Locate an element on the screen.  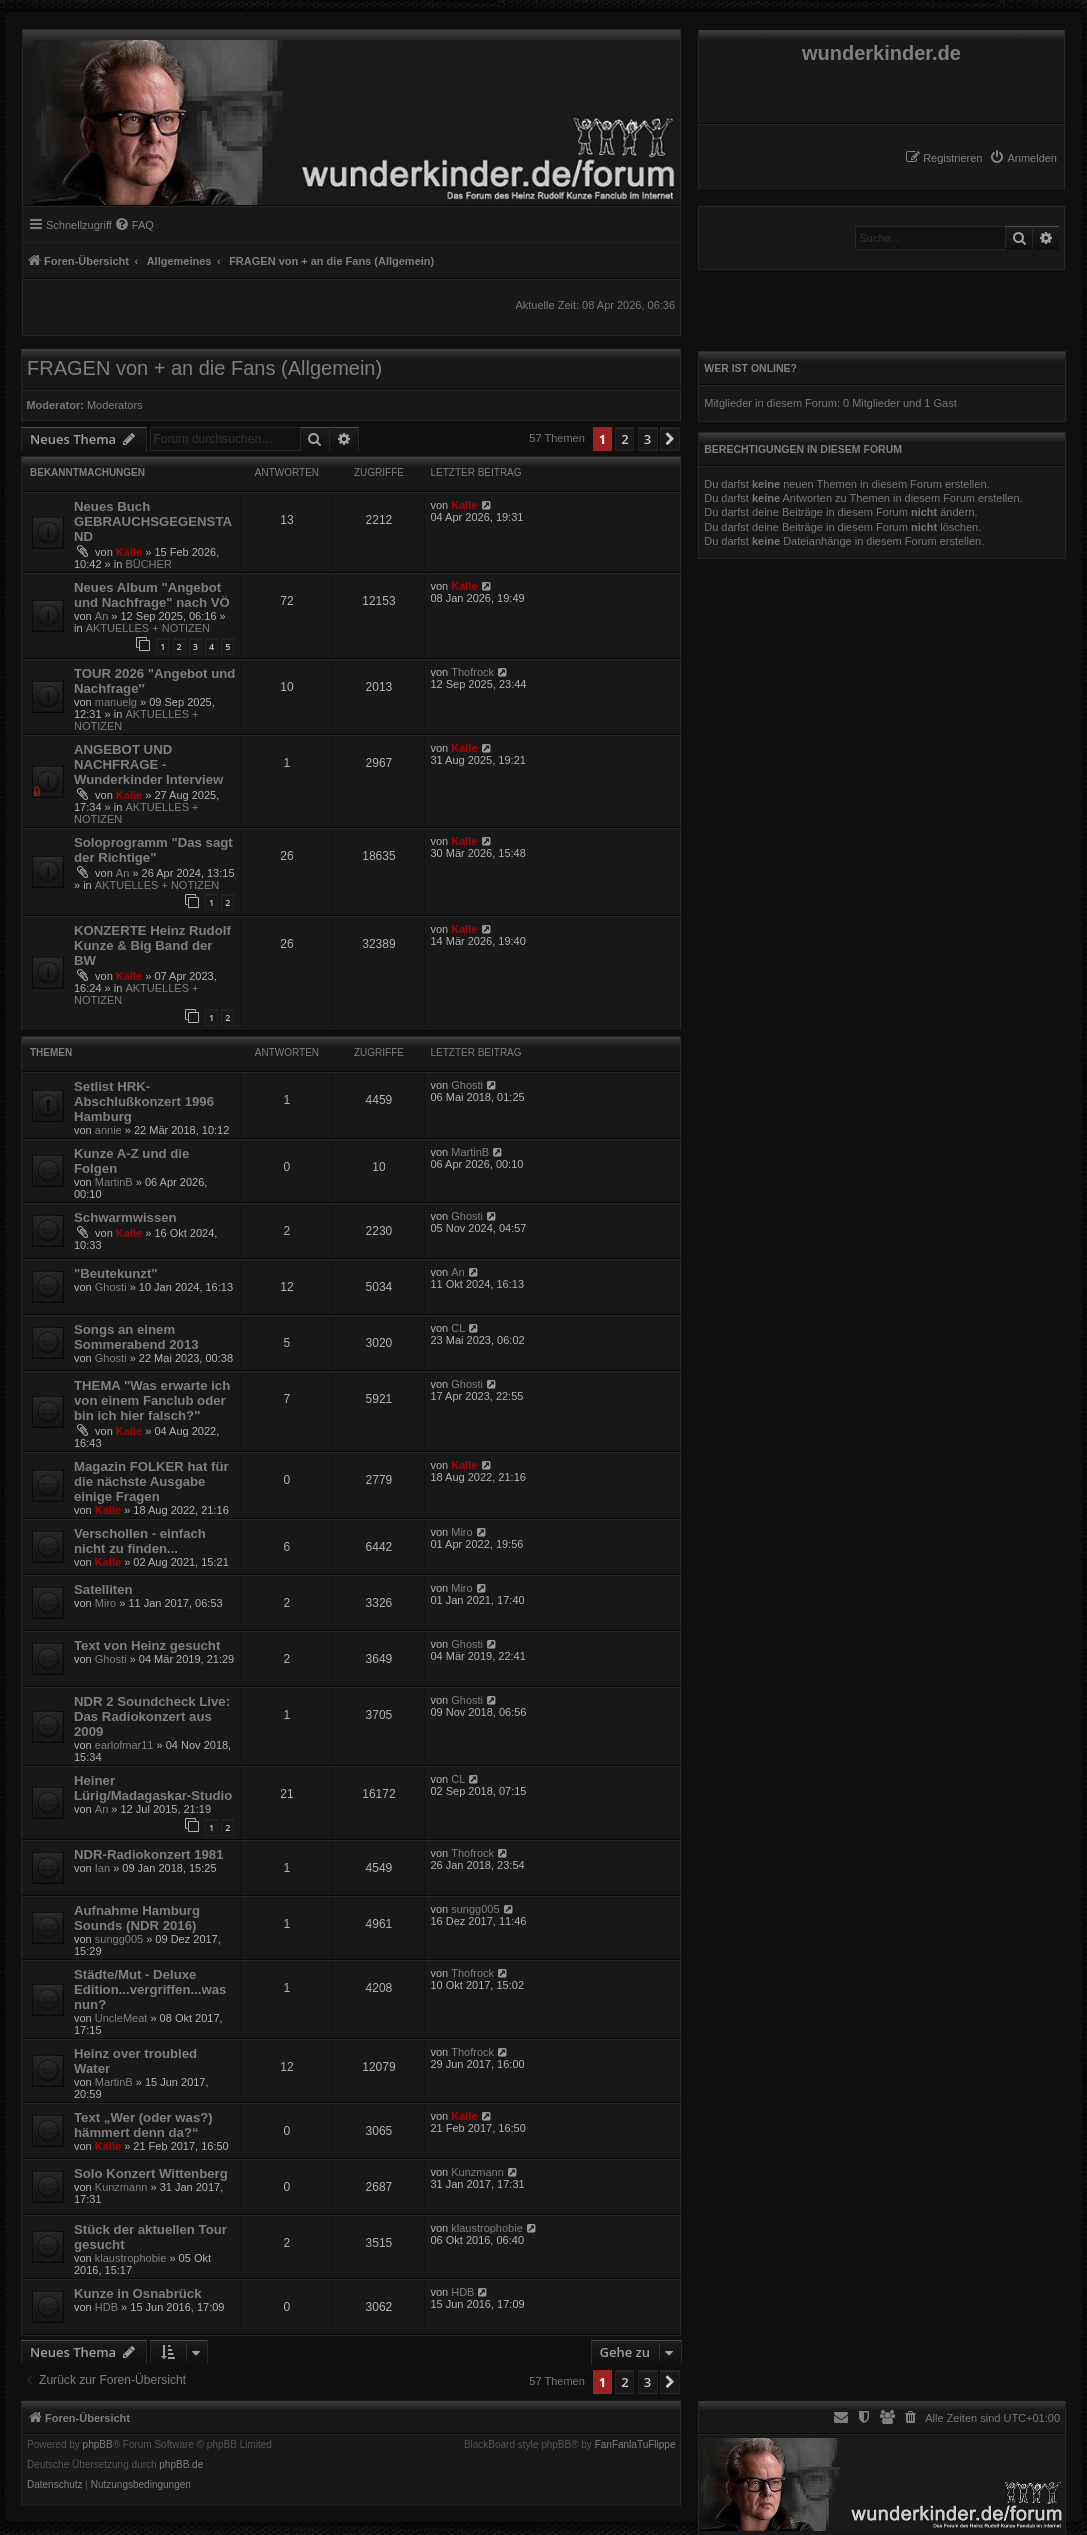
phpBB is located at coordinates (98, 2445).